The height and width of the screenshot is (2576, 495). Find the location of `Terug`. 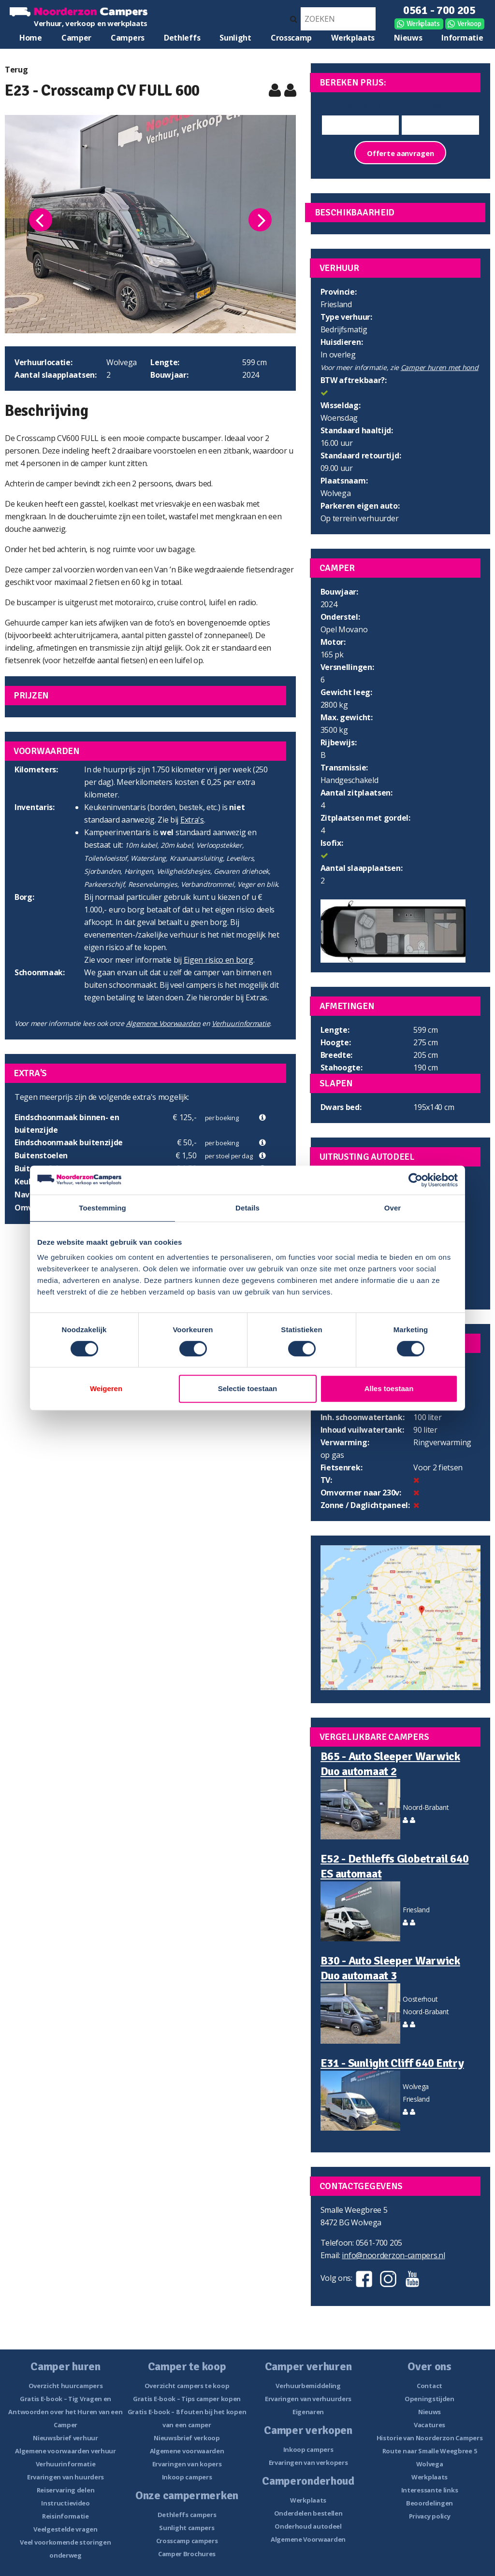

Terug is located at coordinates (16, 69).